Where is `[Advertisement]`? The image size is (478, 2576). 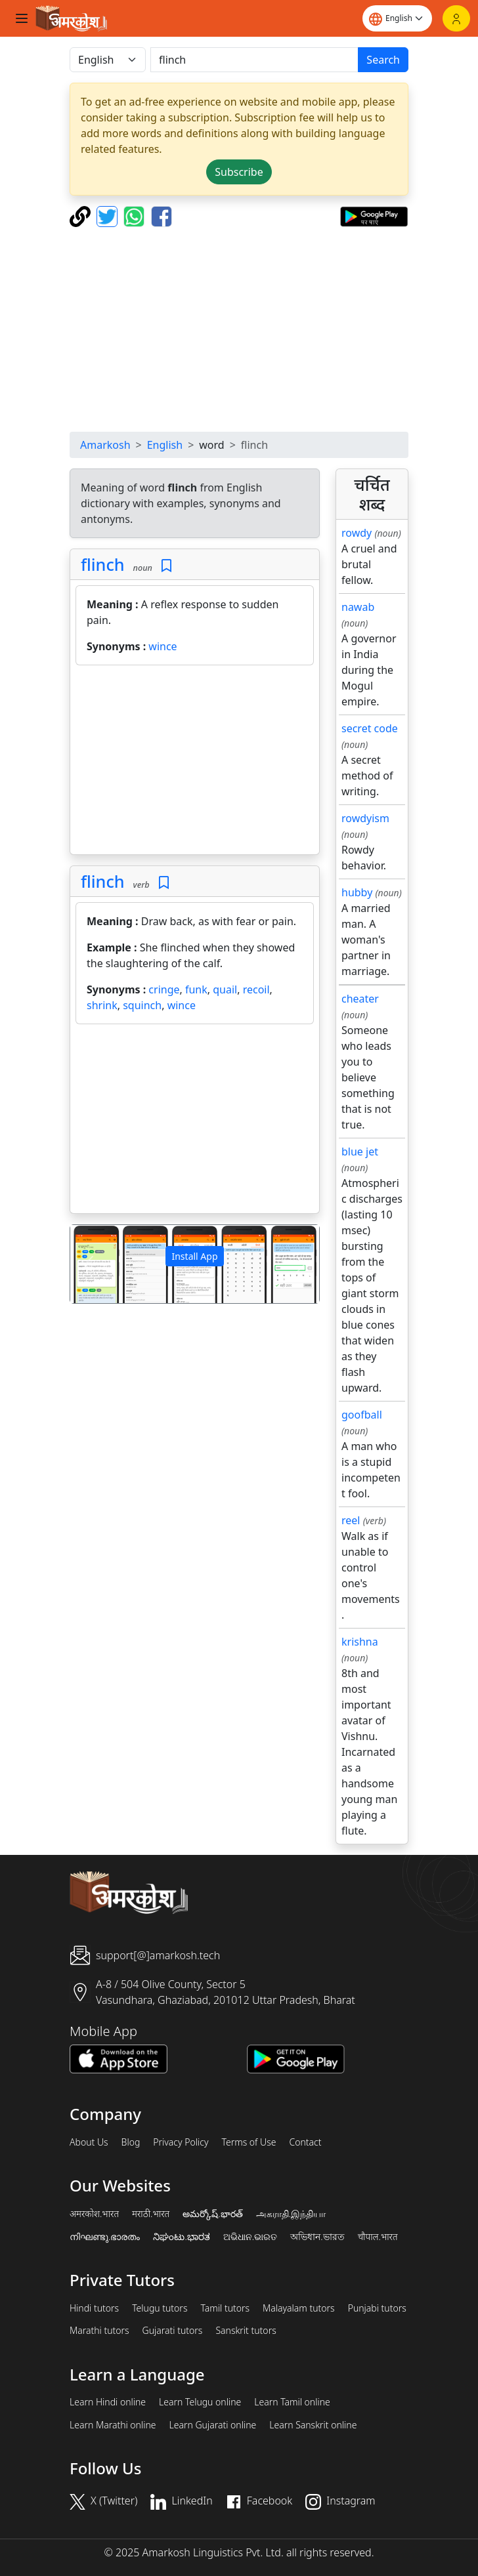 [Advertisement] is located at coordinates (239, 329).